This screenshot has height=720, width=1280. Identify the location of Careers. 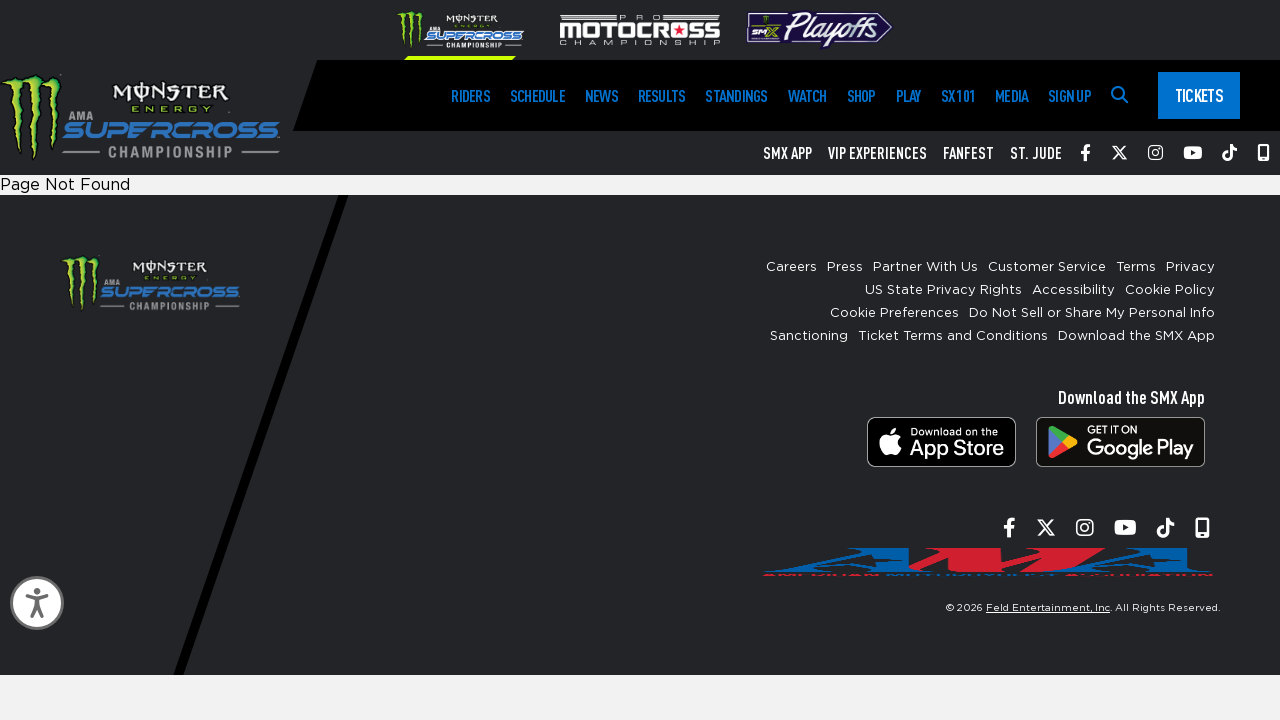
(791, 267).